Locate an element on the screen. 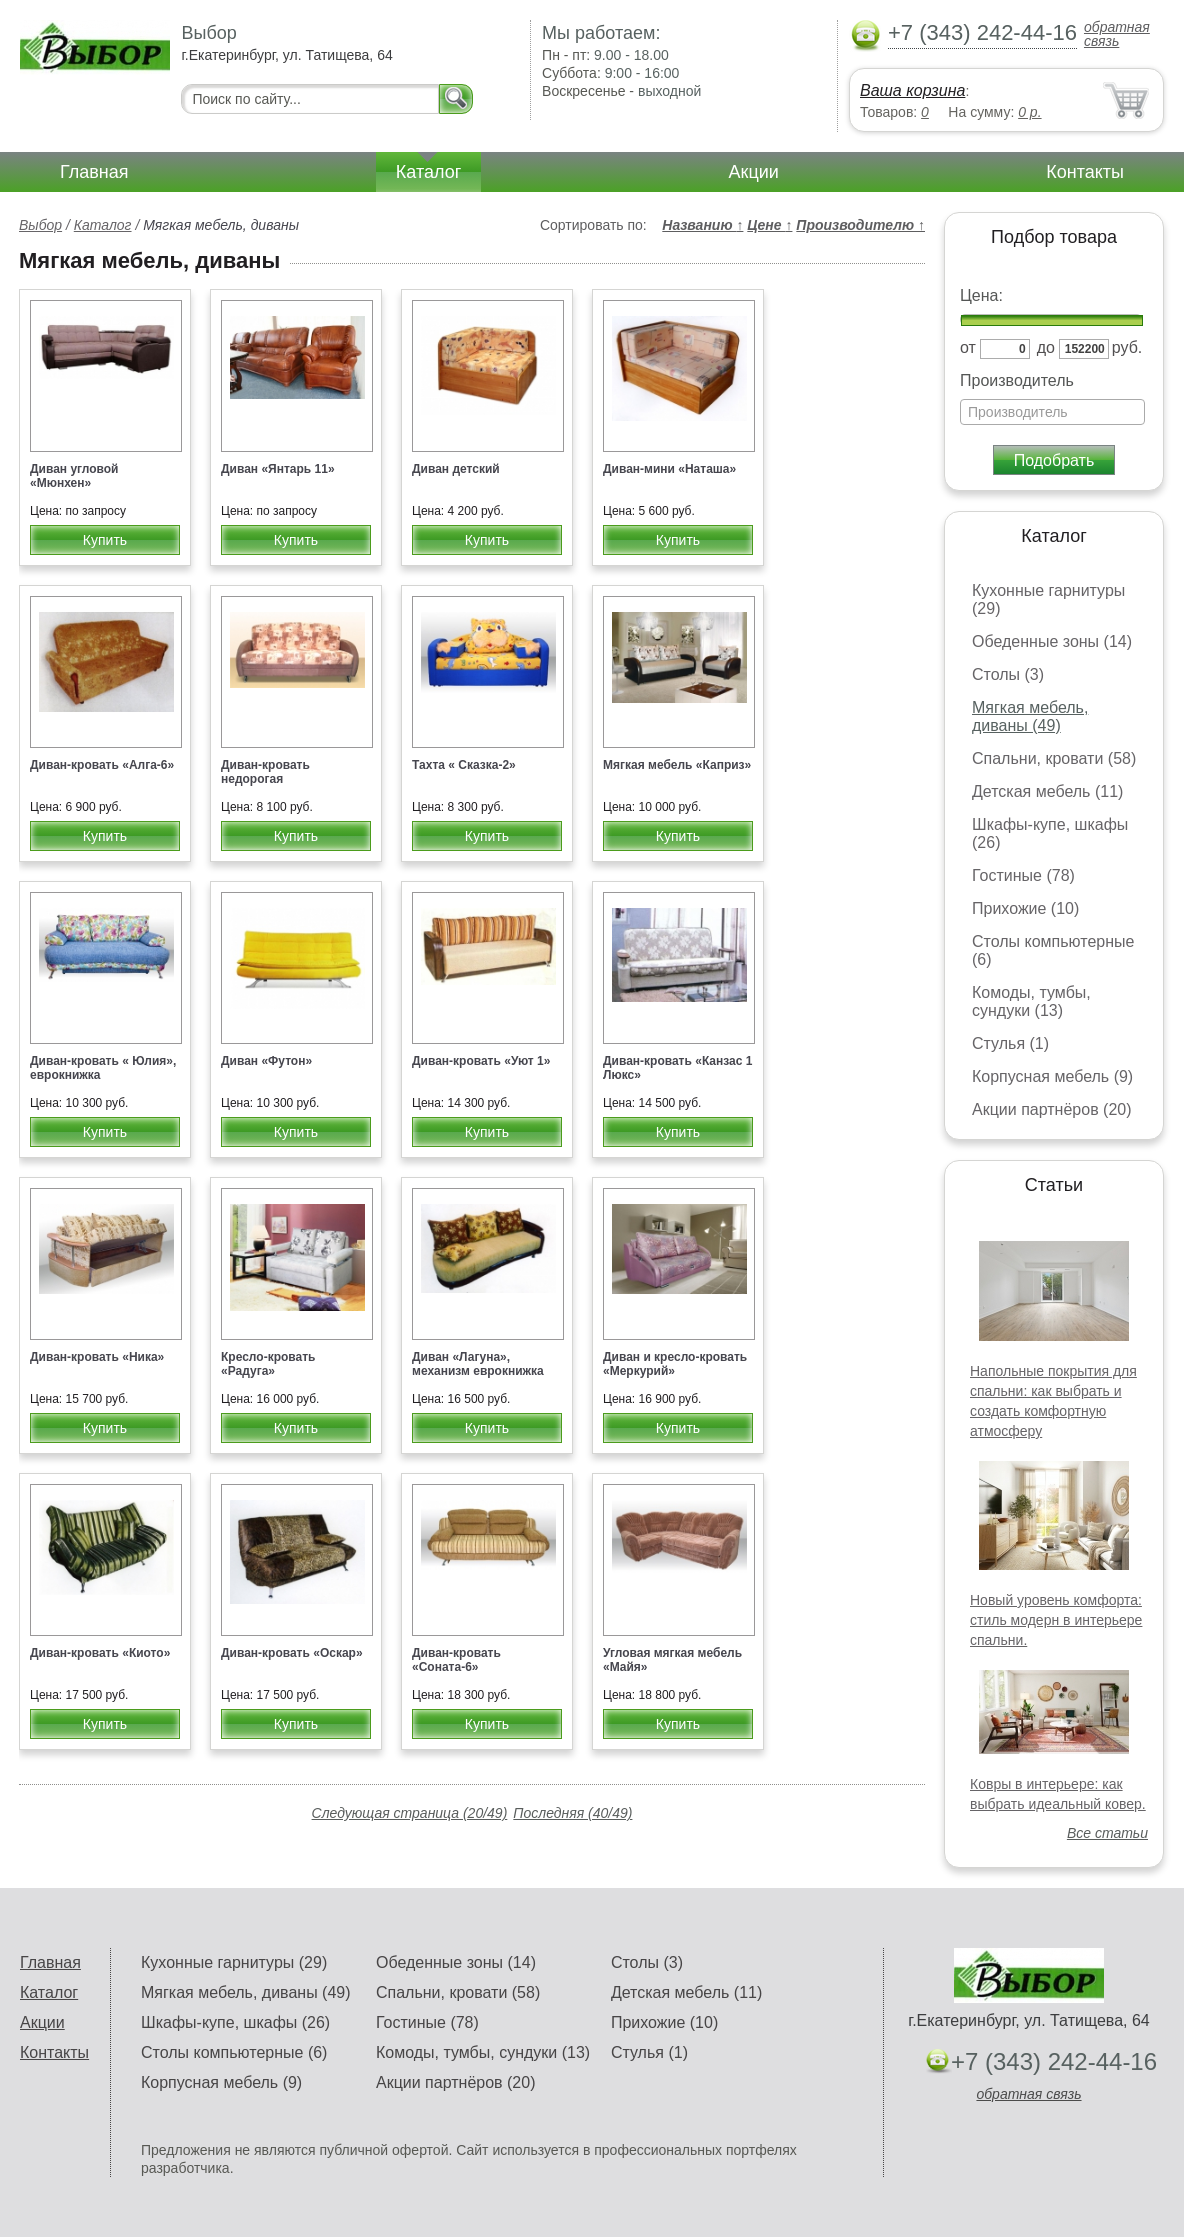 This screenshot has height=2237, width=1184. Последняя (40/49) is located at coordinates (572, 1813).